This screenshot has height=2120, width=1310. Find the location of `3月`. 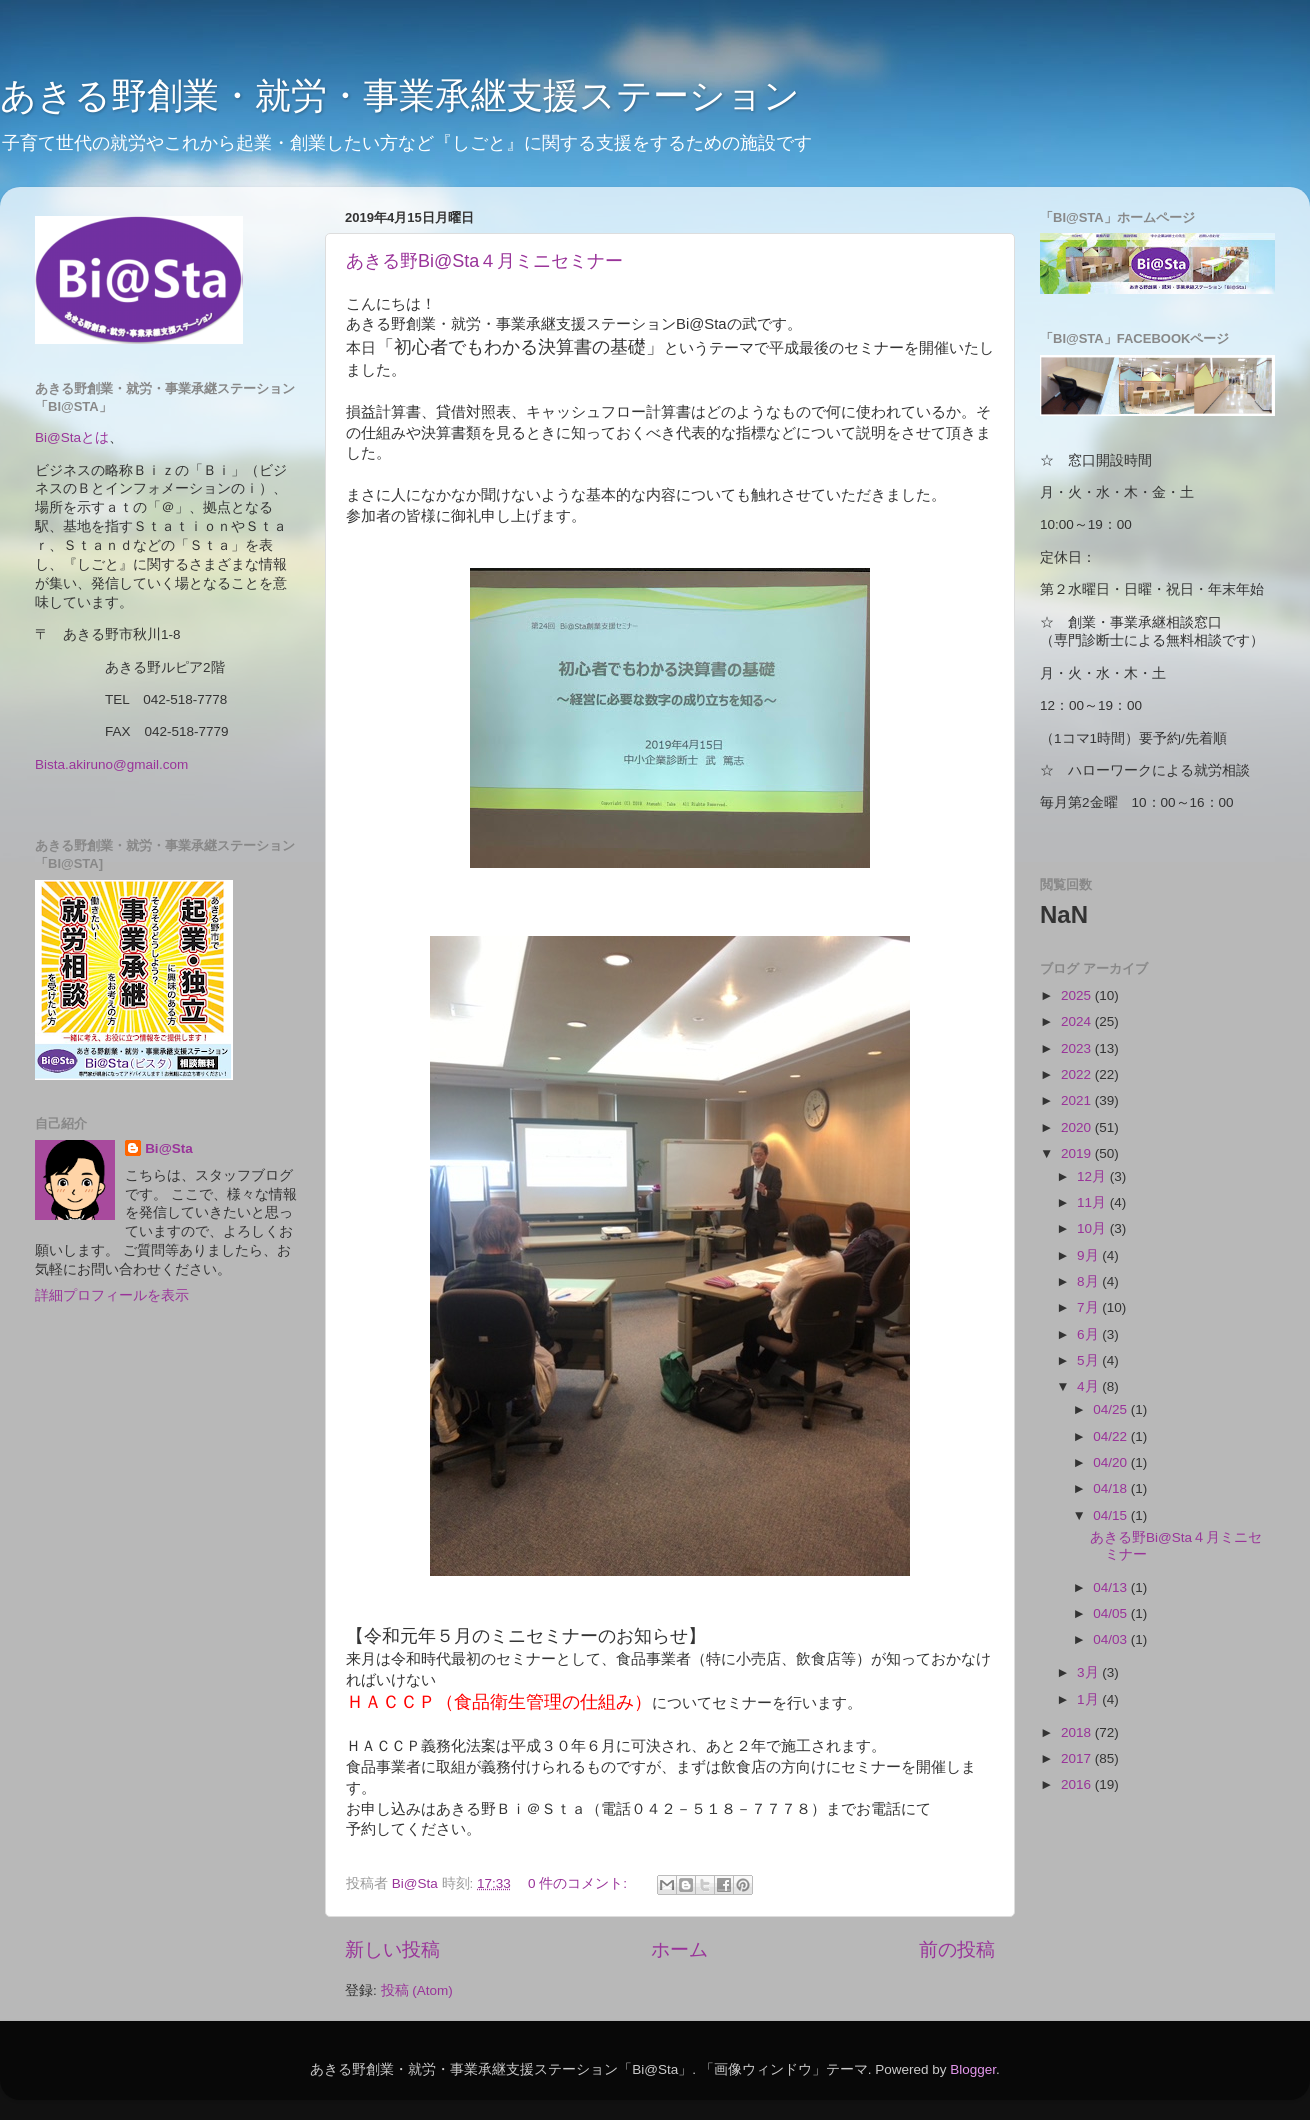

3月 is located at coordinates (1089, 1672).